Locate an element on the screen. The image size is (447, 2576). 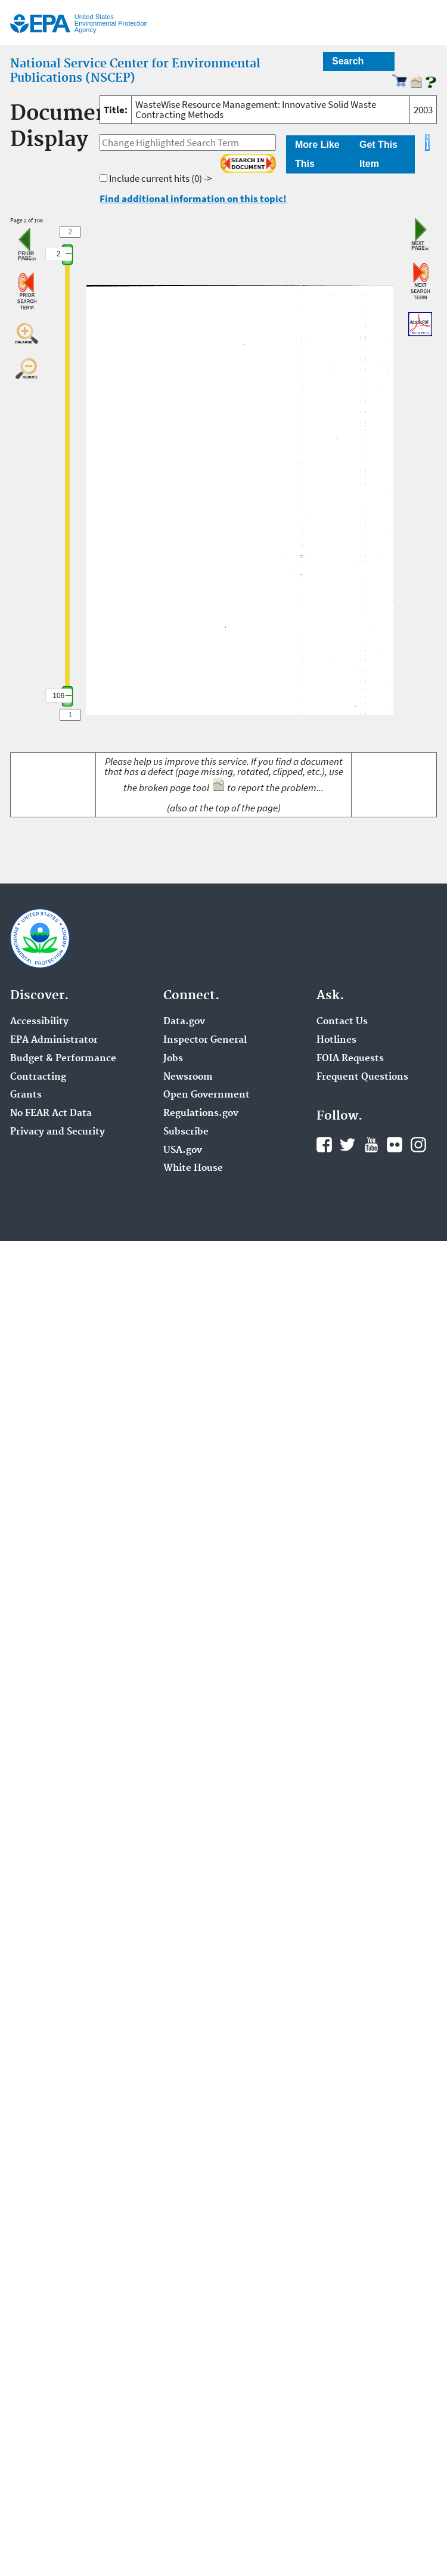
Hotlines is located at coordinates (336, 1040).